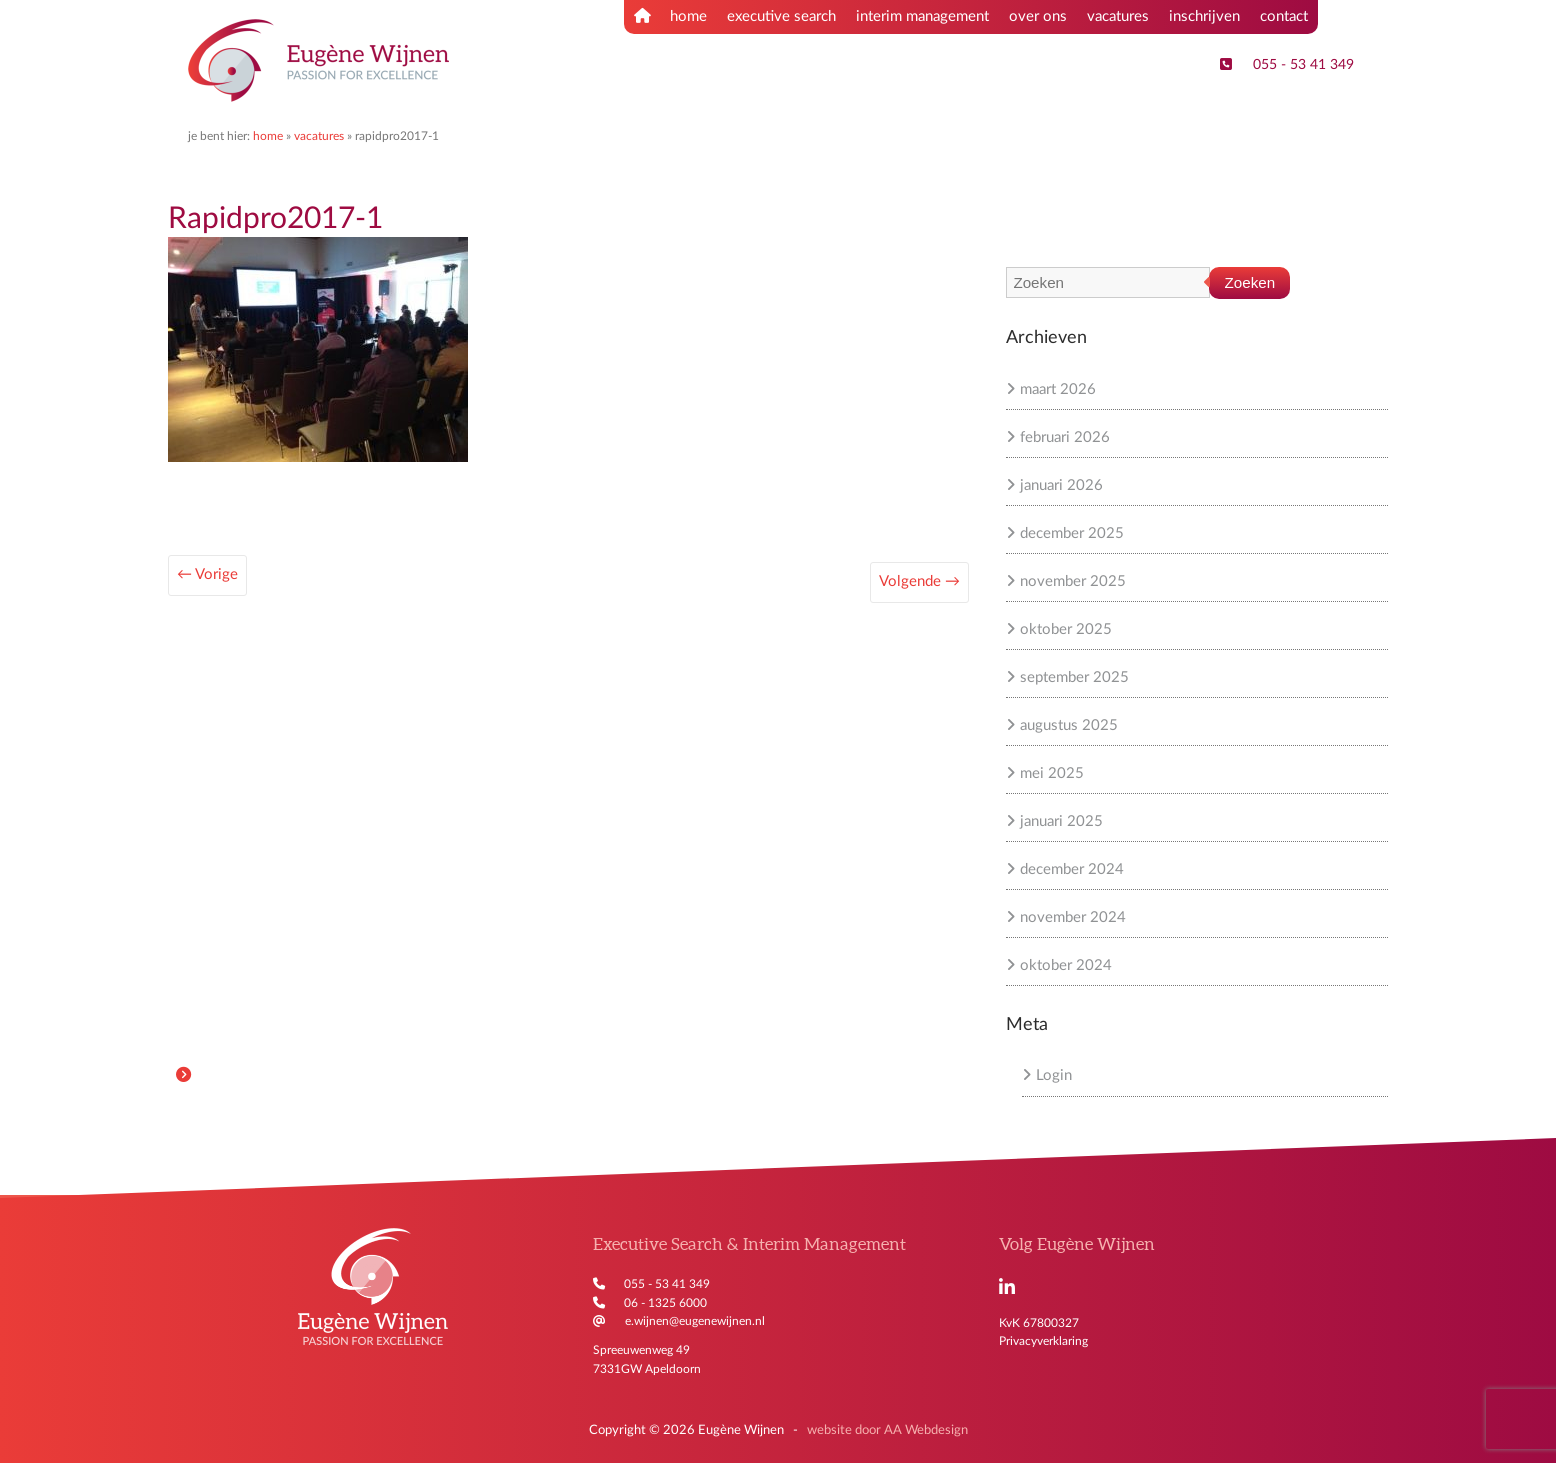 The height and width of the screenshot is (1463, 1556). Describe the element at coordinates (1054, 1075) in the screenshot. I see `Login` at that location.